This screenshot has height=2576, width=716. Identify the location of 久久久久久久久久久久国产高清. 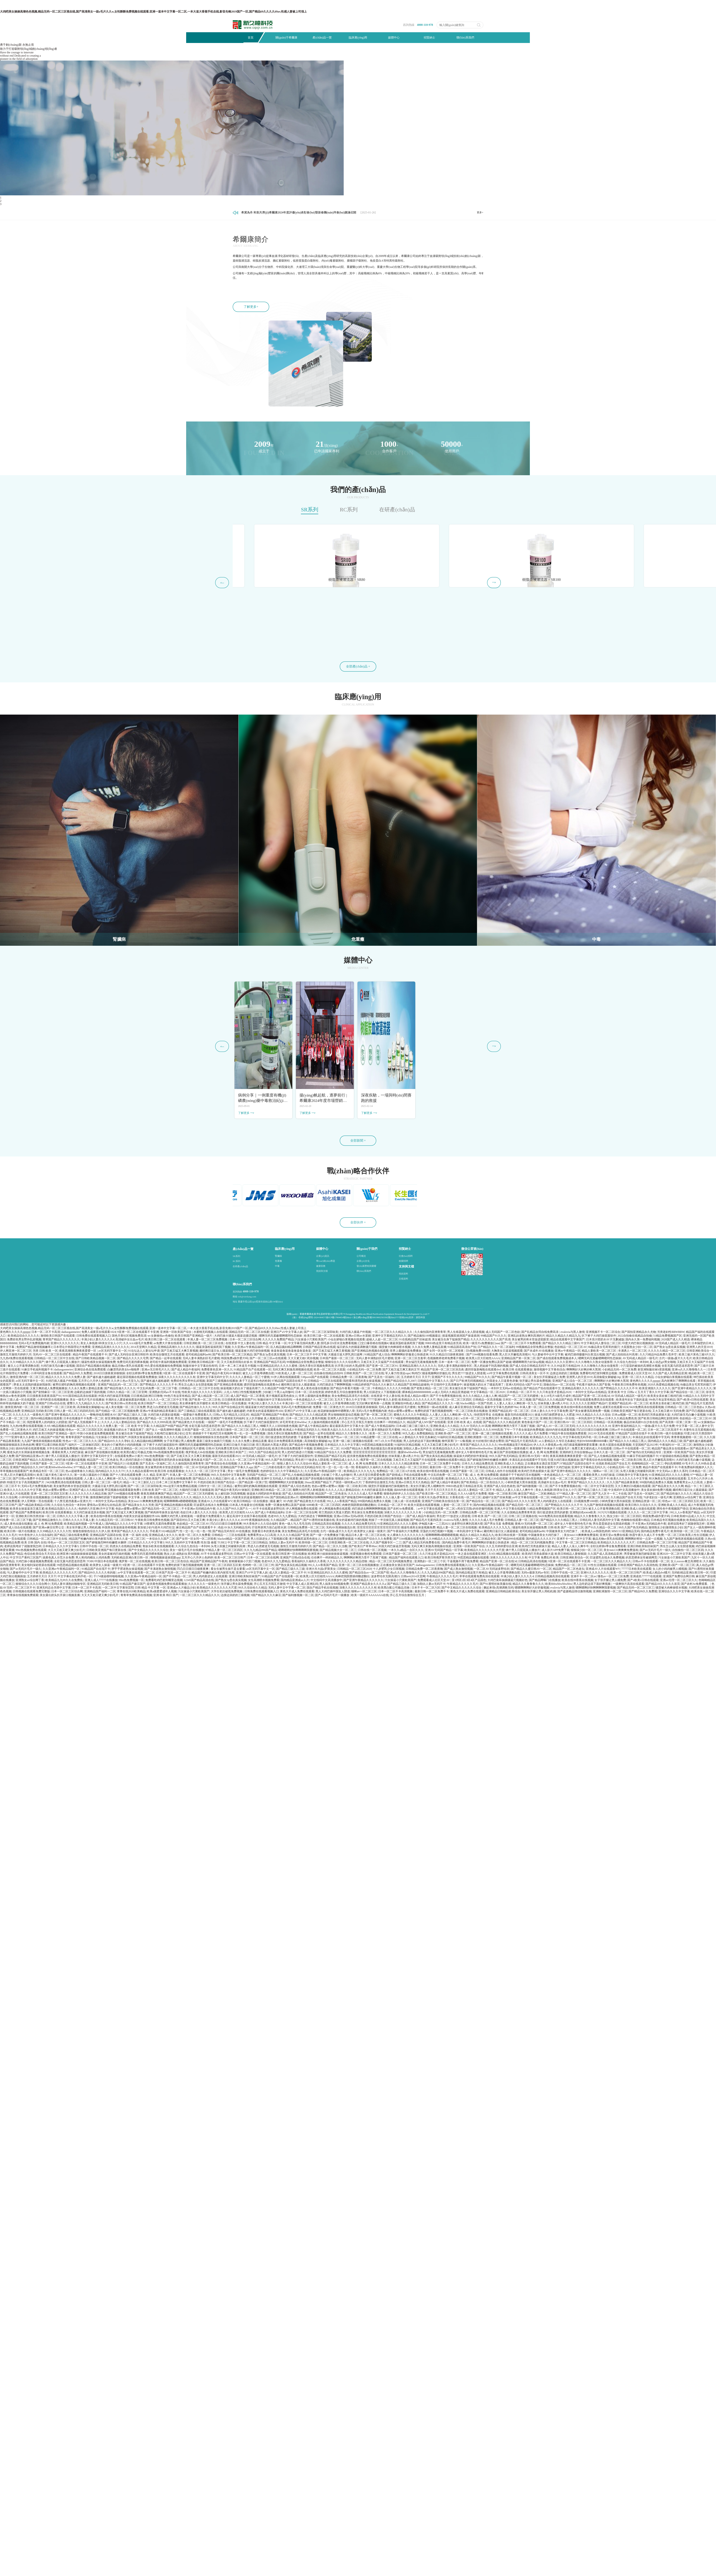
(490, 1339).